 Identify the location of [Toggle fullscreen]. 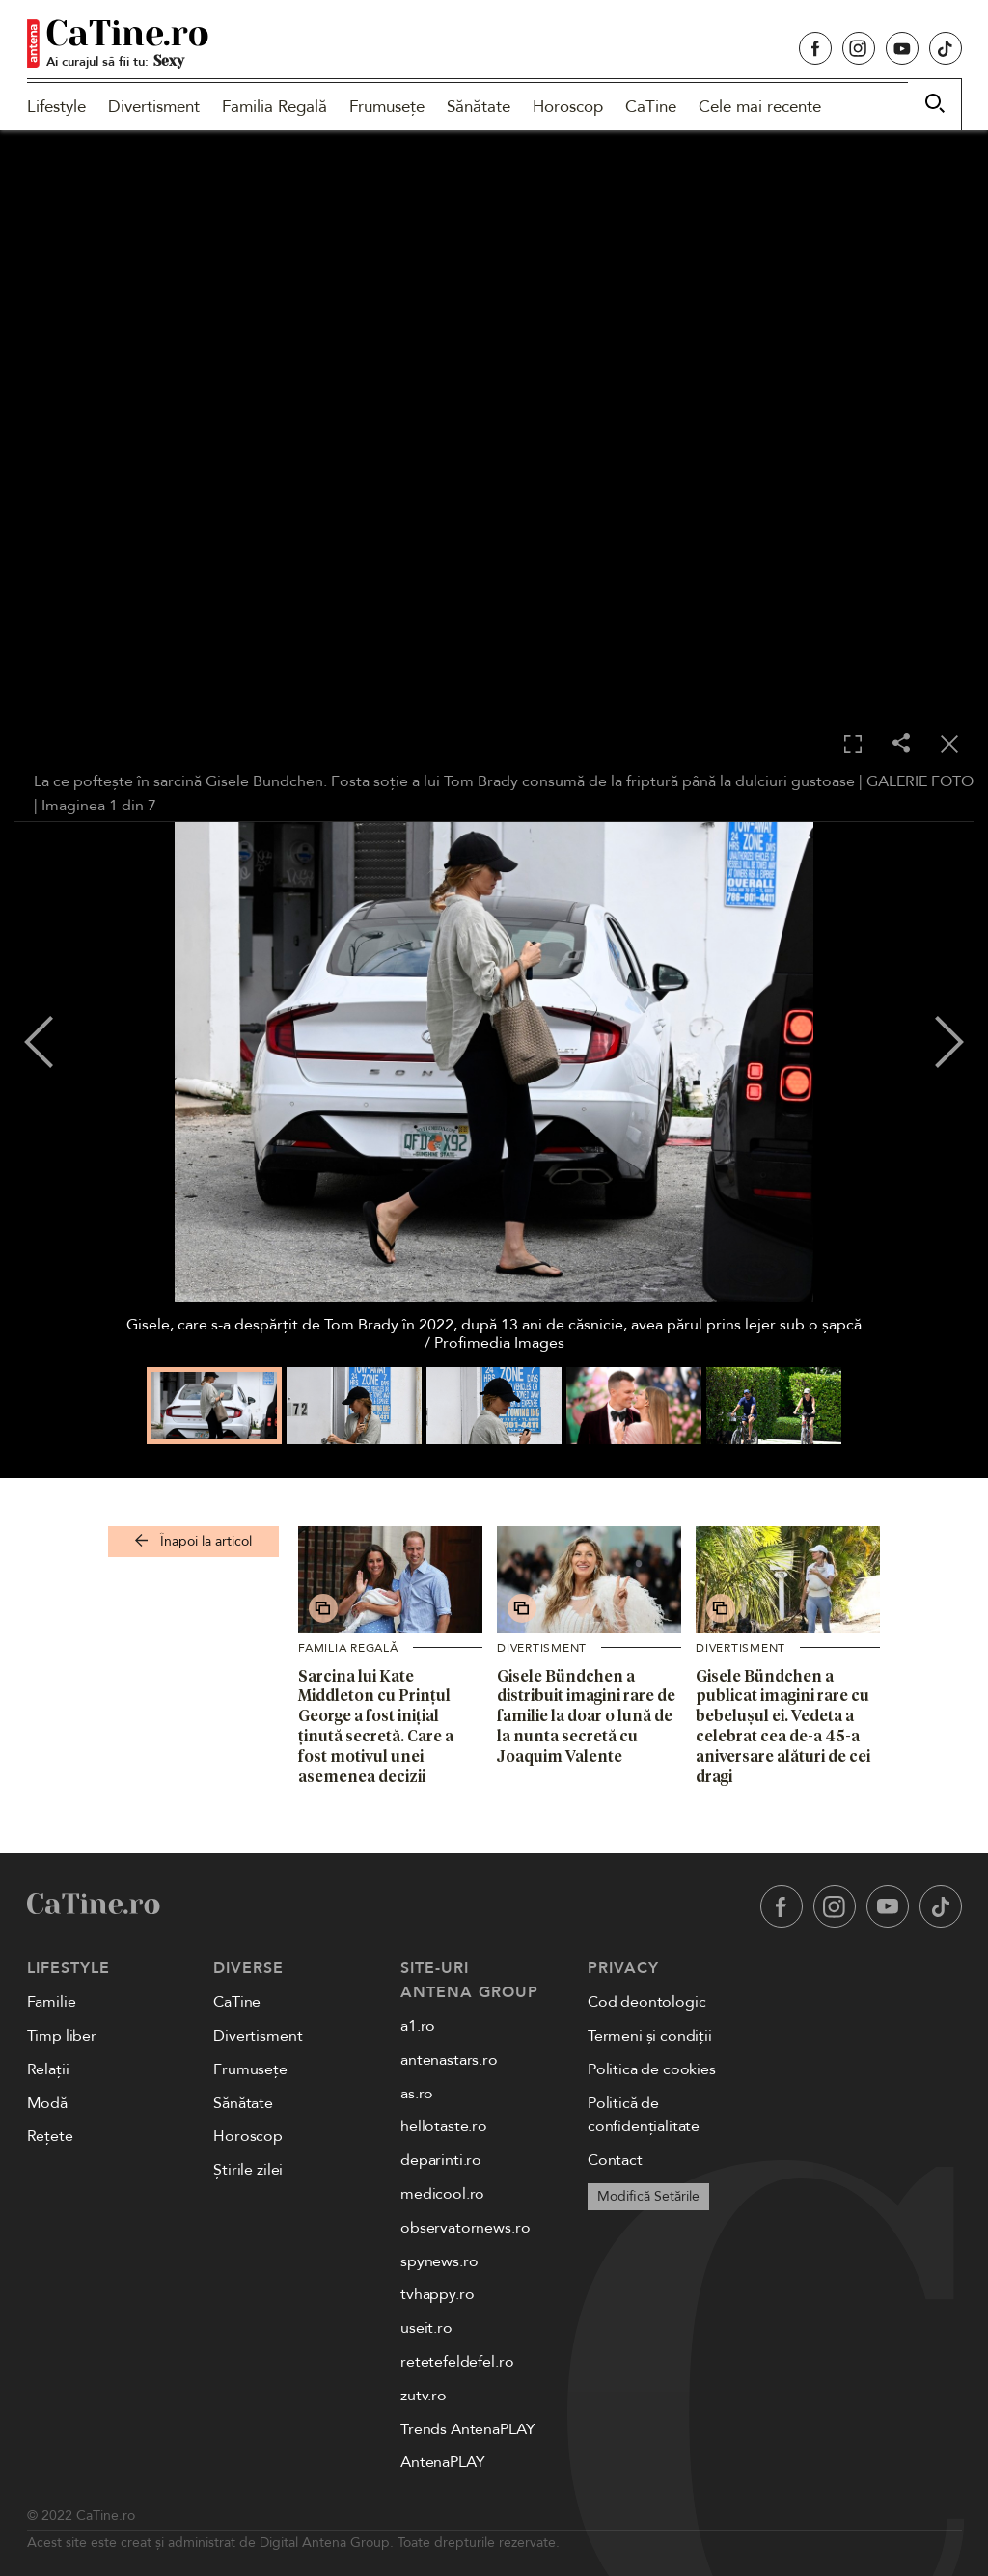
(853, 744).